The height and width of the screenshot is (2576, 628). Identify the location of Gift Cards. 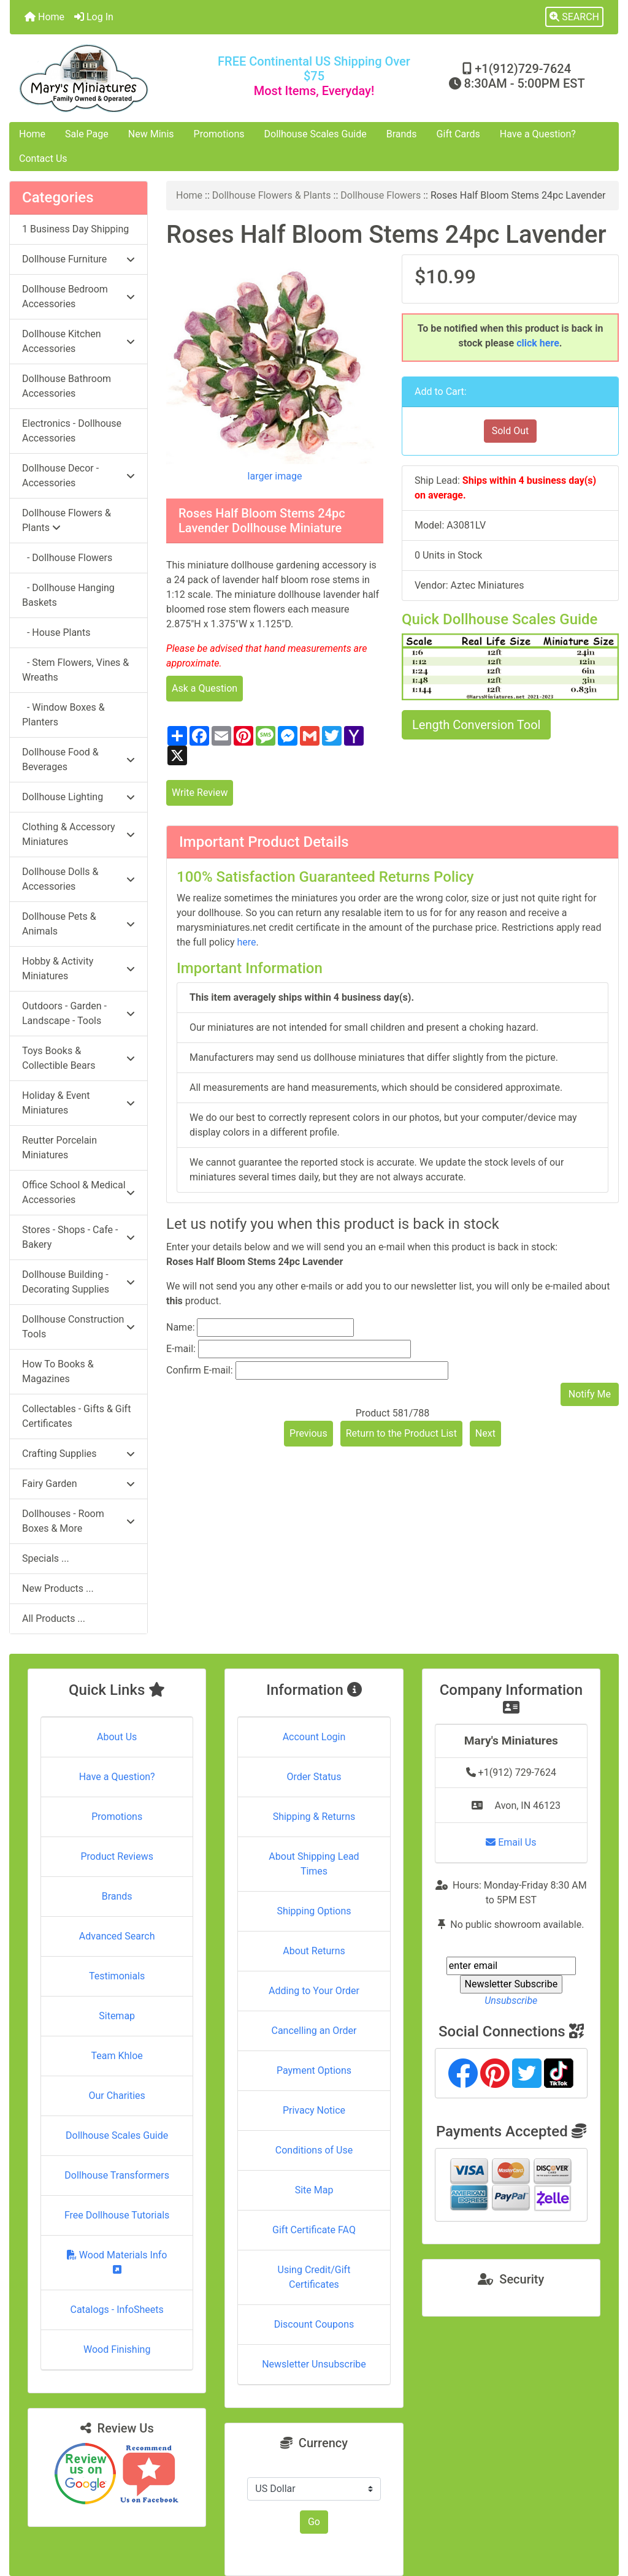
(458, 134).